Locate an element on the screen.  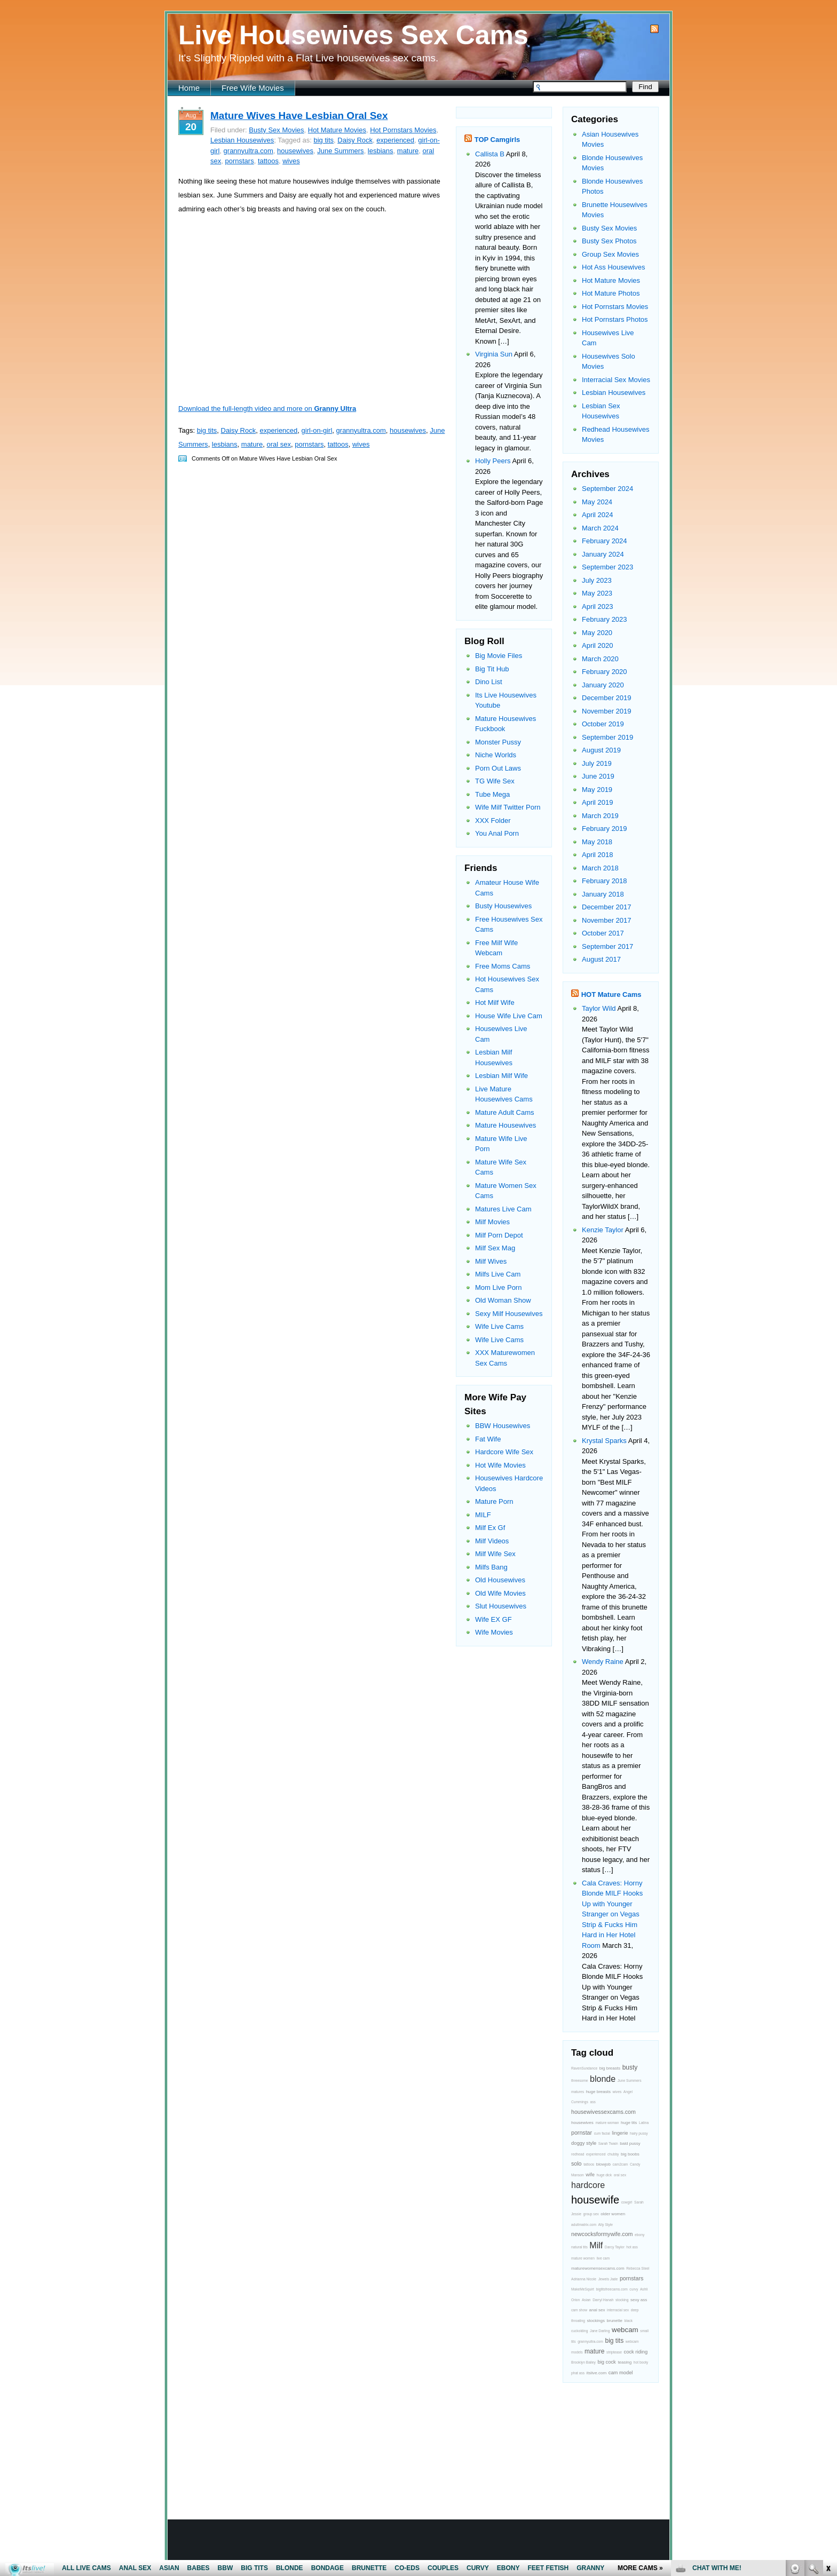
June Summers is located at coordinates (340, 151).